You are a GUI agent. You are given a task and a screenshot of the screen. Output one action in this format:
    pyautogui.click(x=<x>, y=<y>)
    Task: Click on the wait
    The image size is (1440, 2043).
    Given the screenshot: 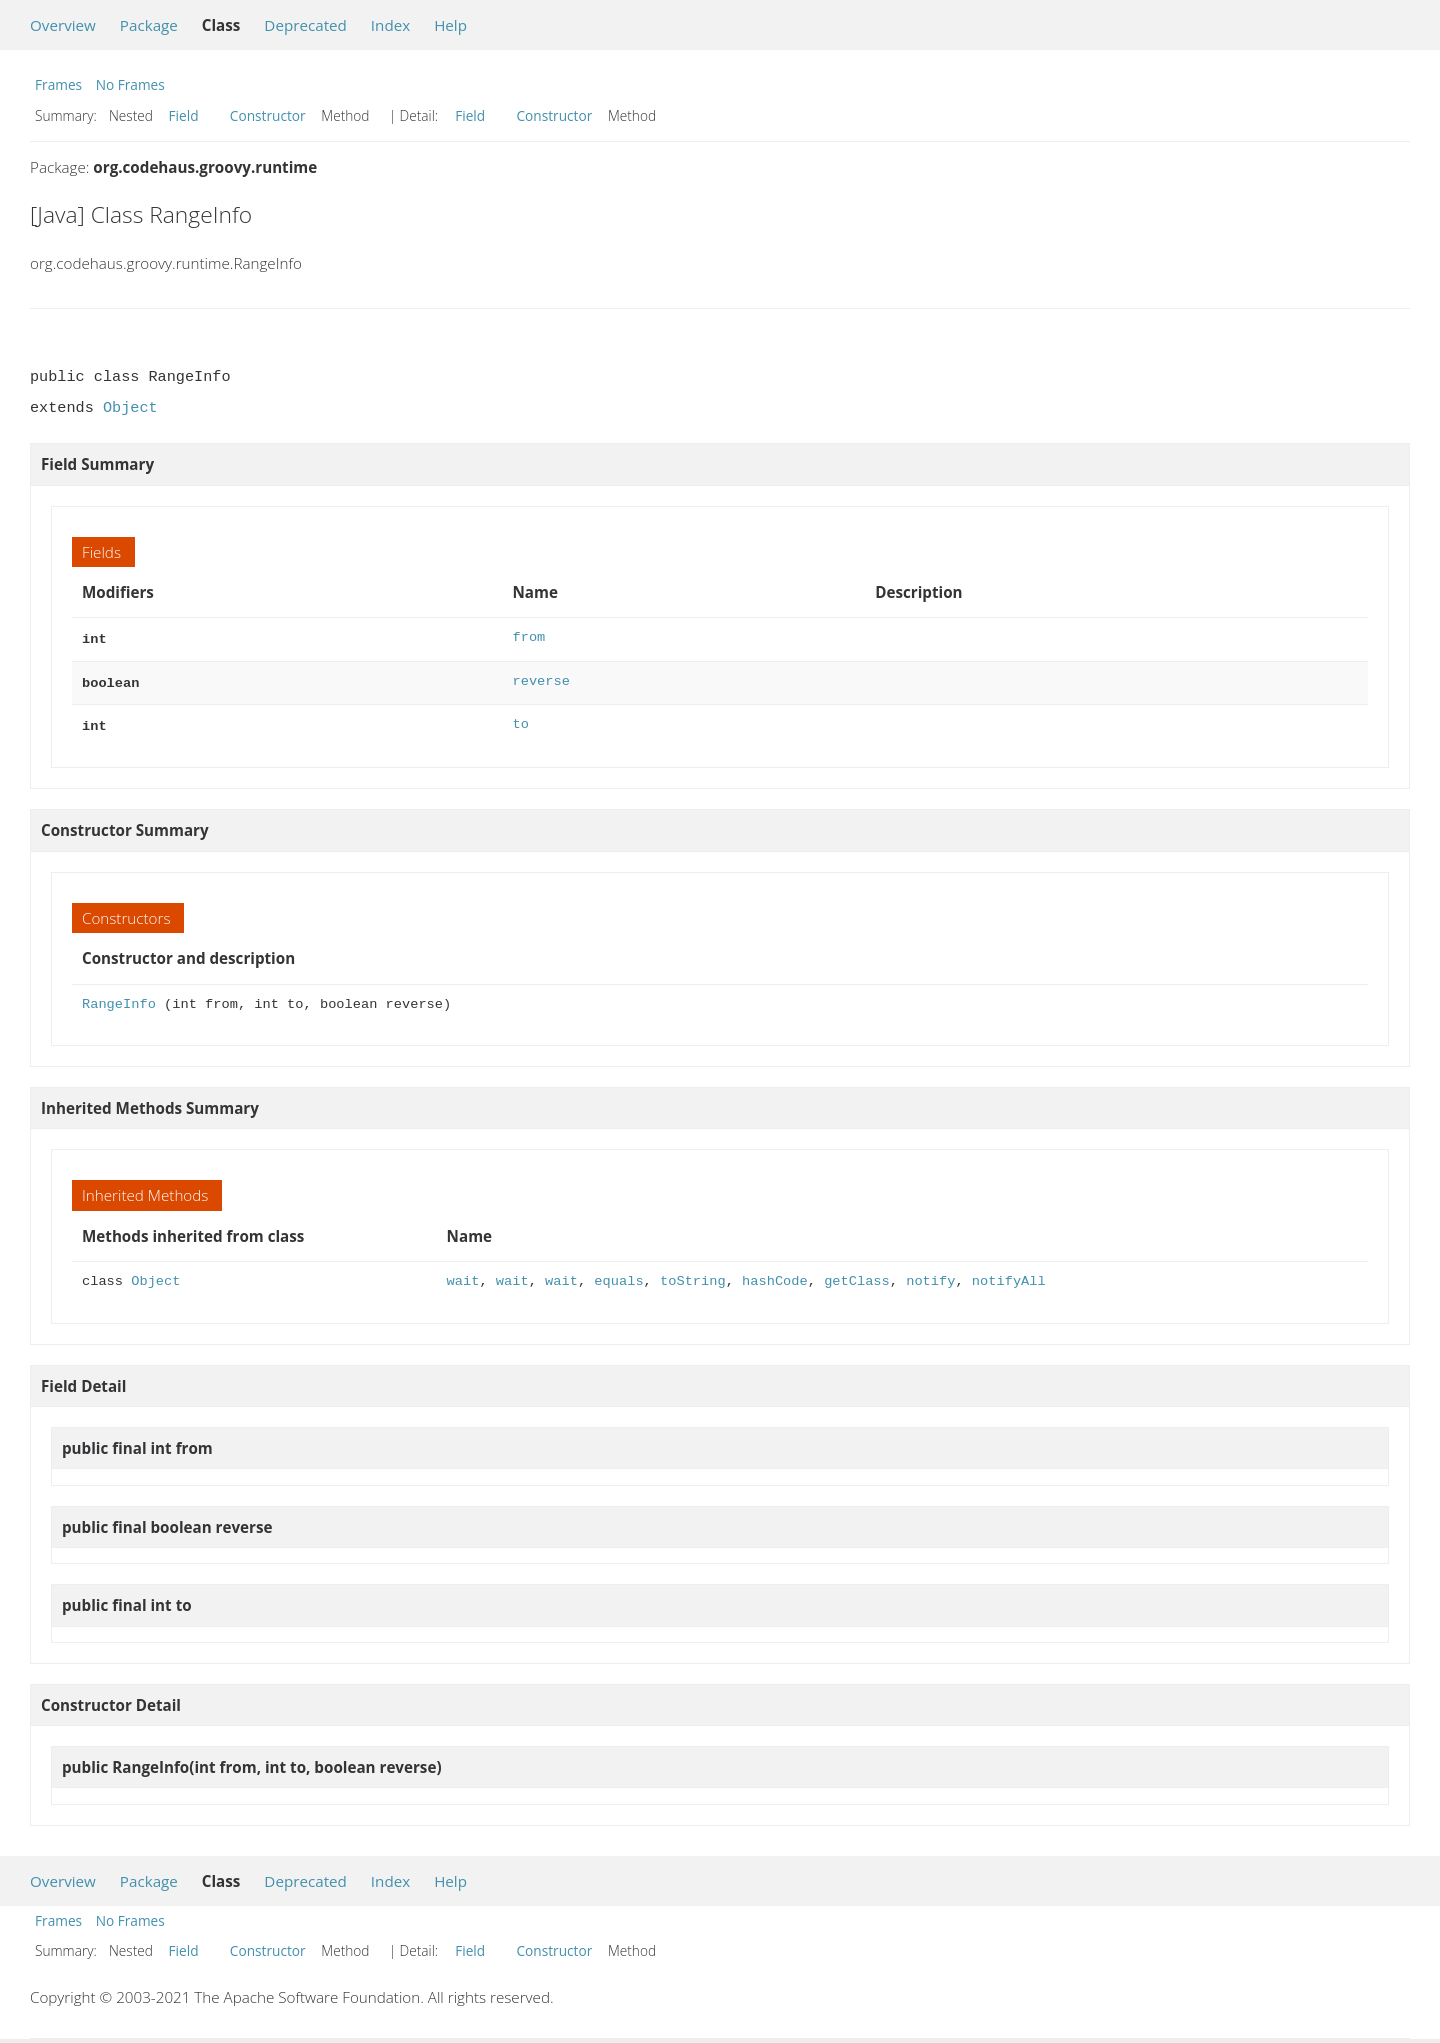 What is the action you would take?
    pyautogui.click(x=463, y=1275)
    